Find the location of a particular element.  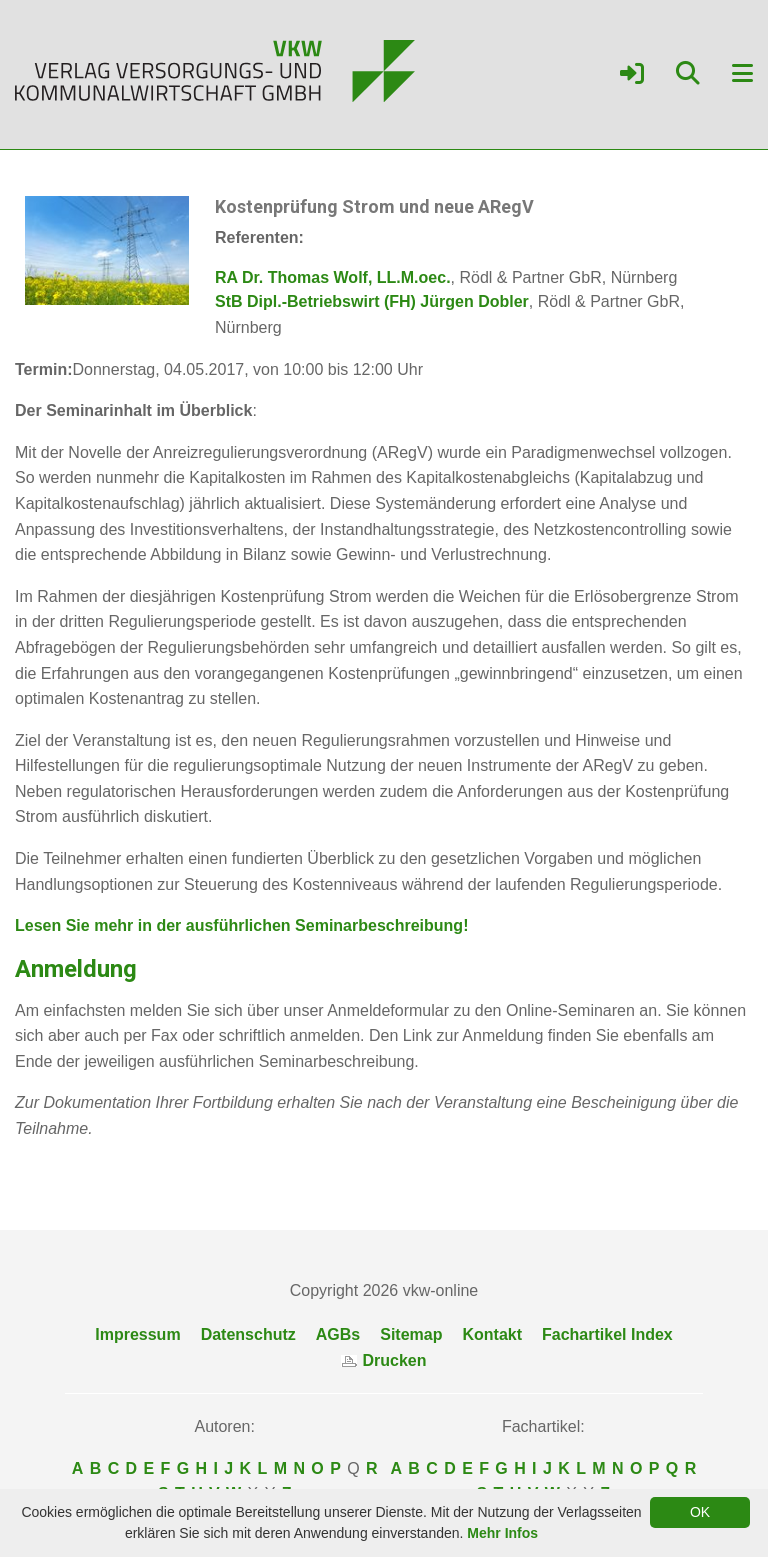

StB Dipl.-Betriebswirt (FH) Jürgen Dobler is located at coordinates (372, 301).